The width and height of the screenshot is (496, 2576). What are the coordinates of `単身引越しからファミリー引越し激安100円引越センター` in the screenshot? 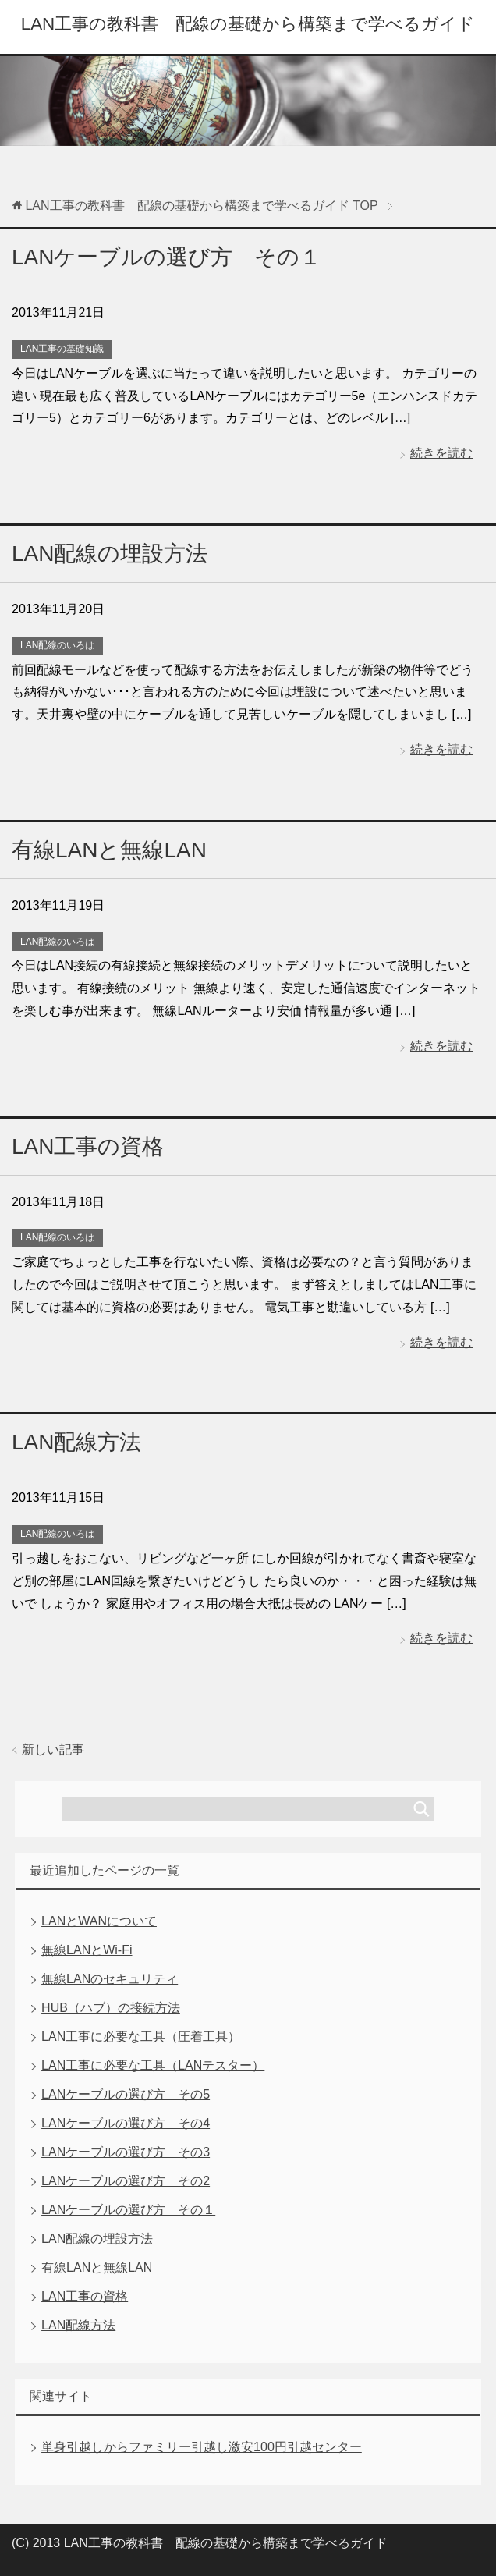 It's located at (201, 2447).